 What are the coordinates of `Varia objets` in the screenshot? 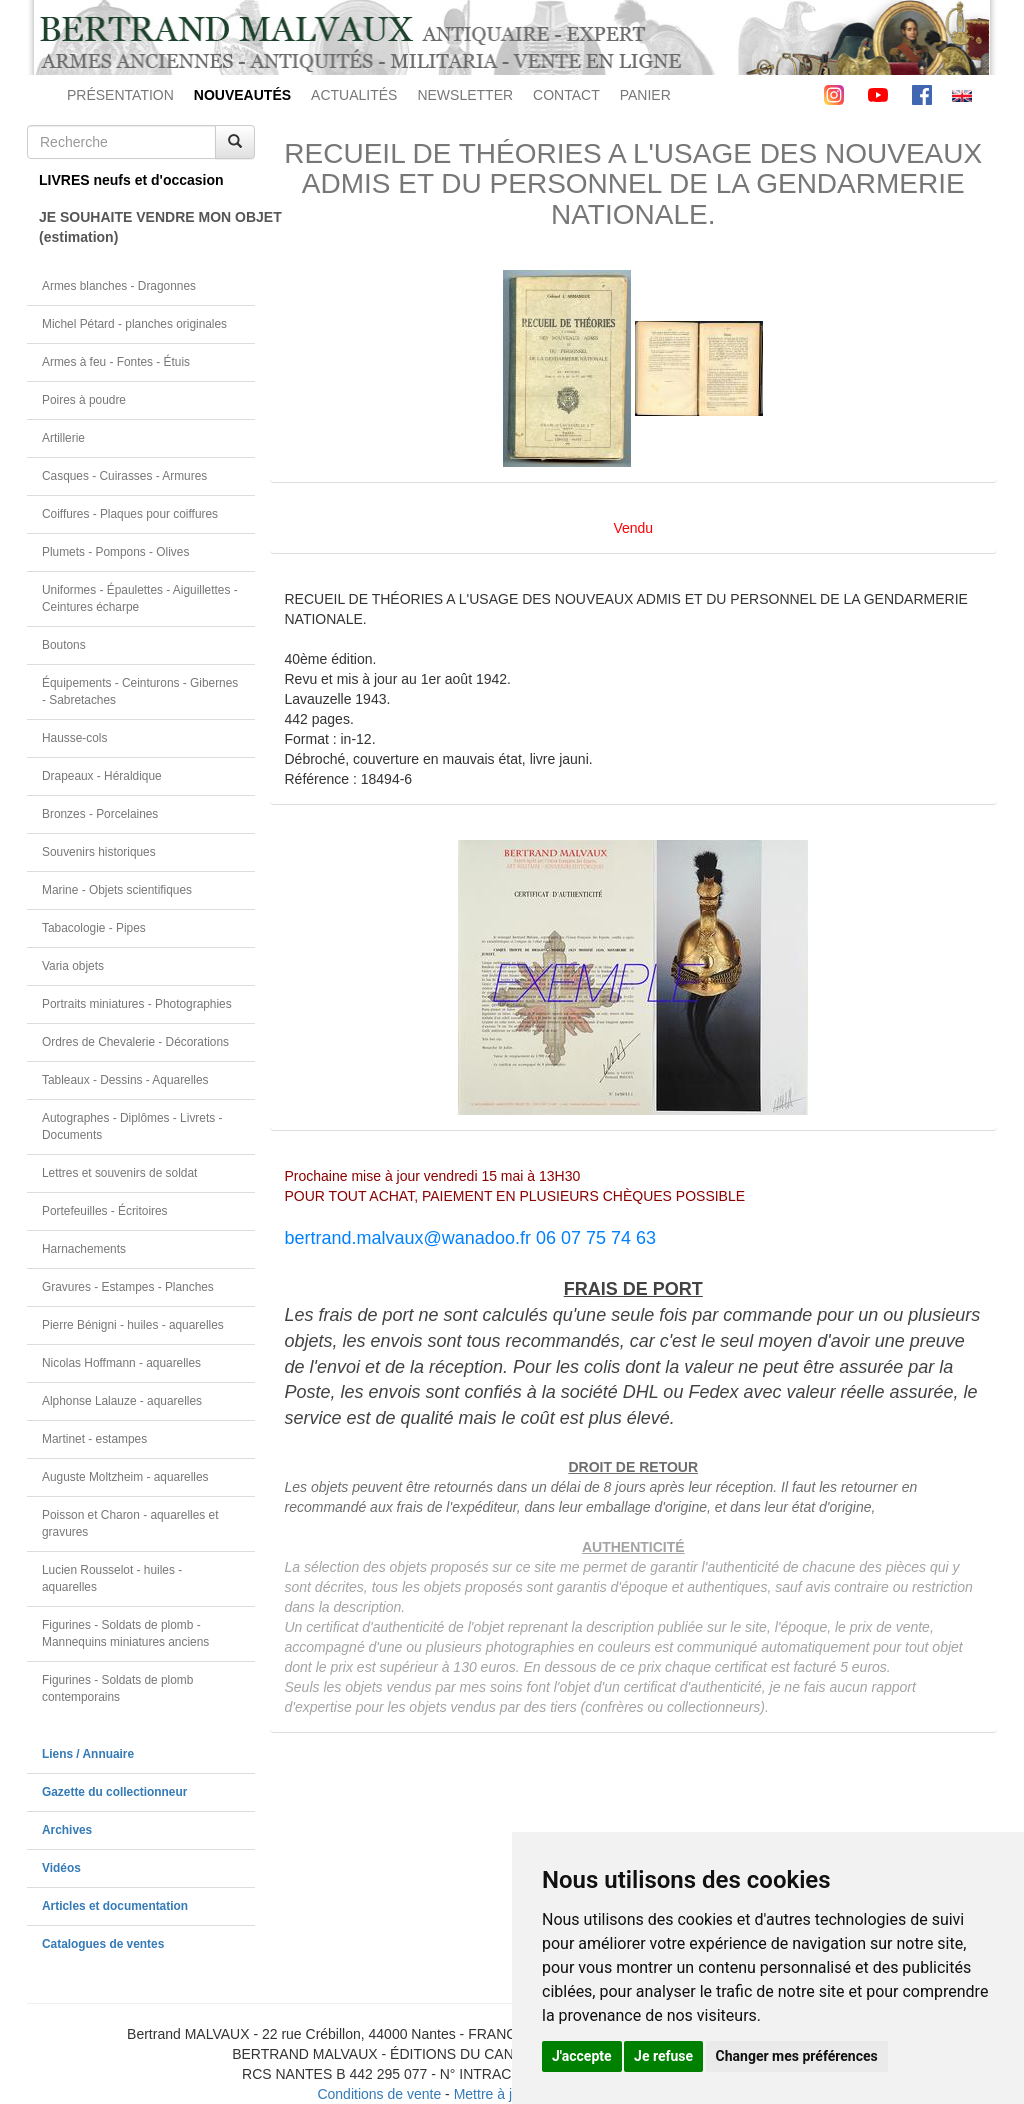 It's located at (73, 966).